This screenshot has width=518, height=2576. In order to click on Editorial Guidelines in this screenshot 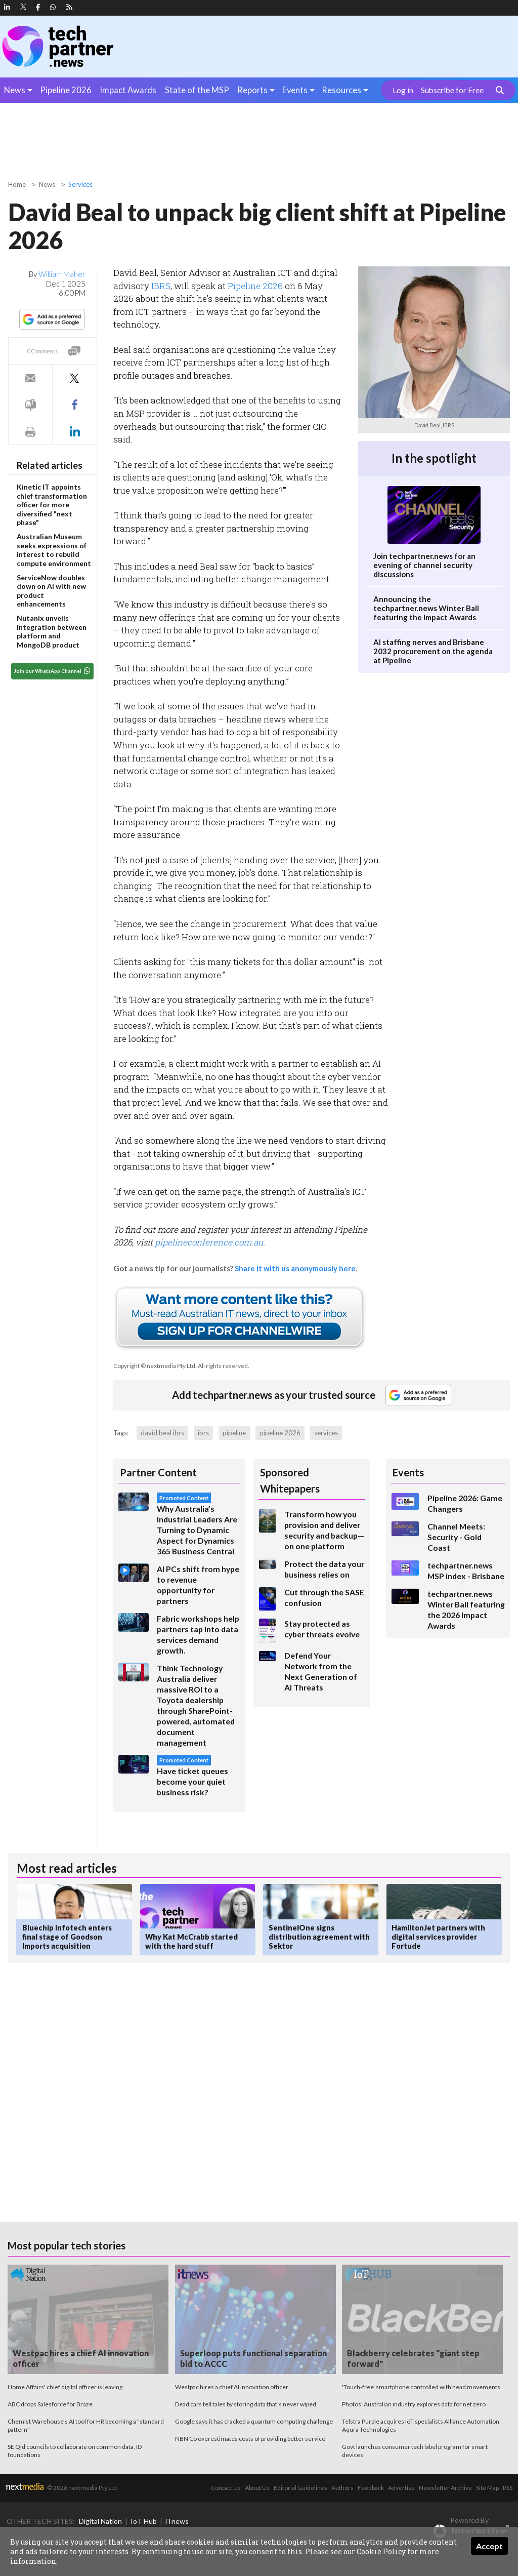, I will do `click(300, 2487)`.